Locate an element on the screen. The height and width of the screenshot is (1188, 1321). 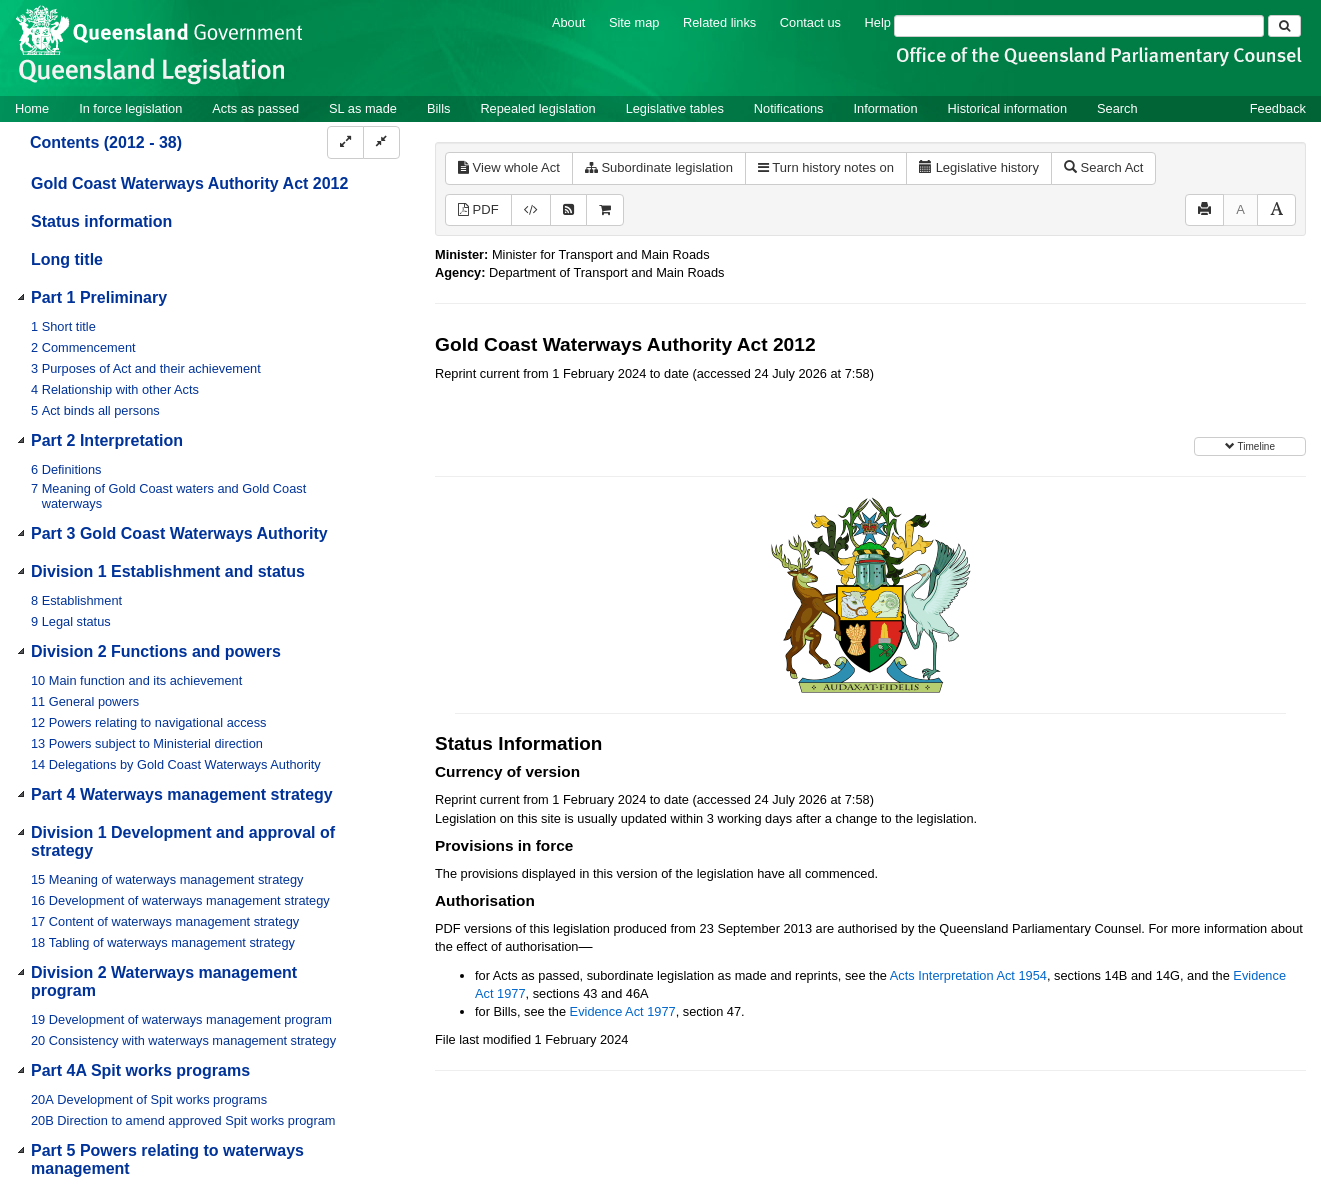
[Search] is located at coordinates (1079, 26).